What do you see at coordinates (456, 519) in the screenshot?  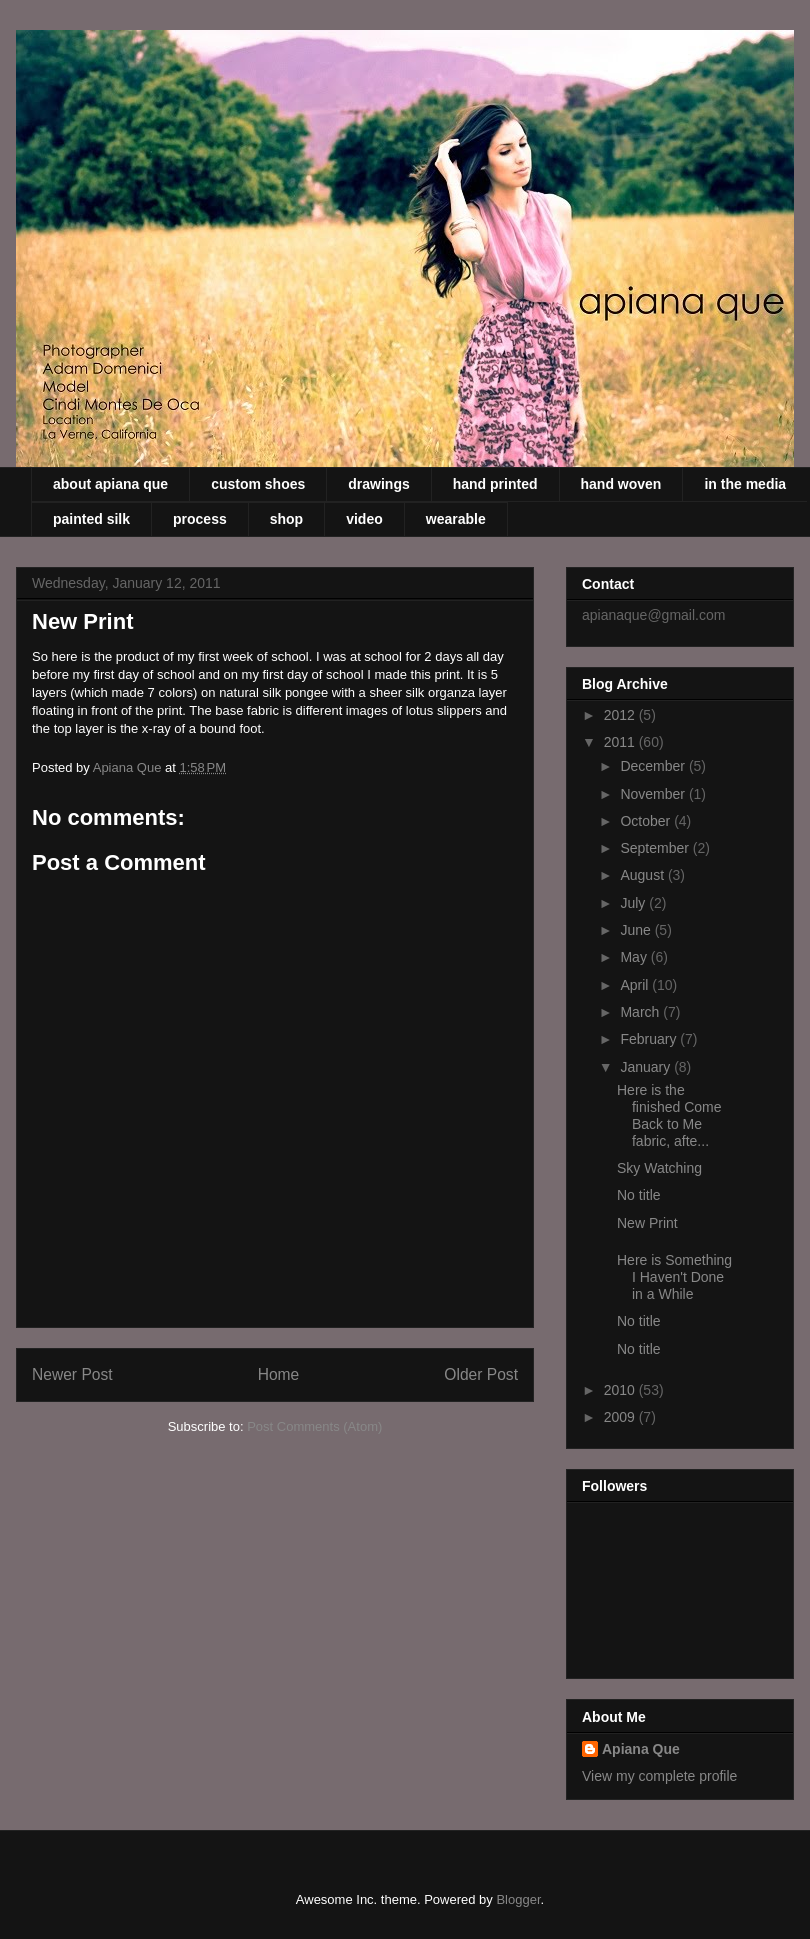 I see `wearable` at bounding box center [456, 519].